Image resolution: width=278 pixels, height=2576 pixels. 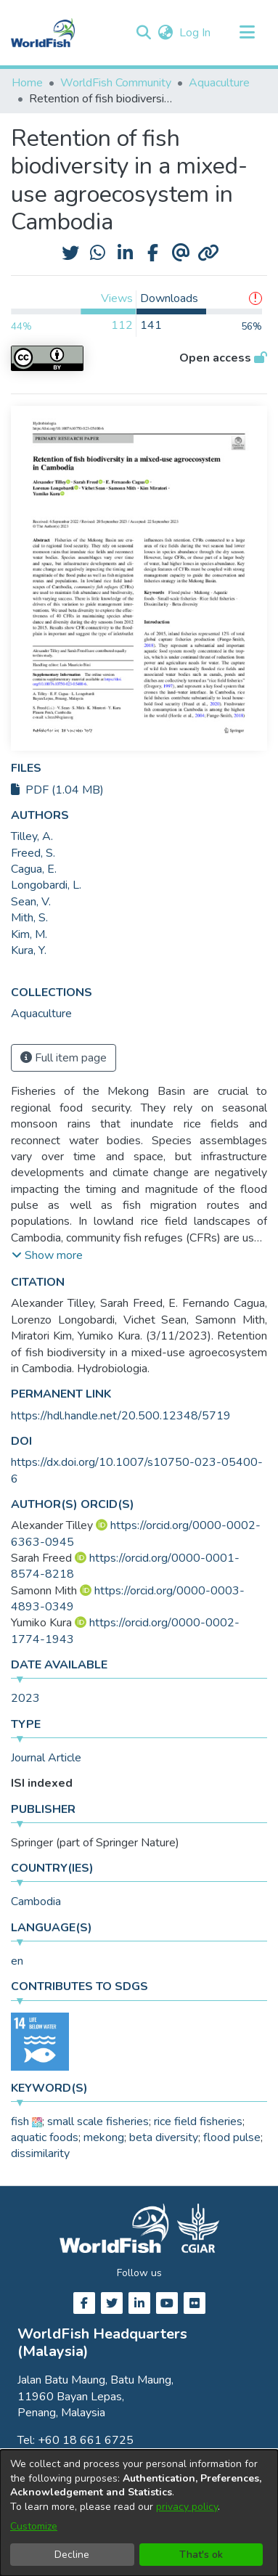 What do you see at coordinates (57, 790) in the screenshot?
I see `PDF (1.04 MB)` at bounding box center [57, 790].